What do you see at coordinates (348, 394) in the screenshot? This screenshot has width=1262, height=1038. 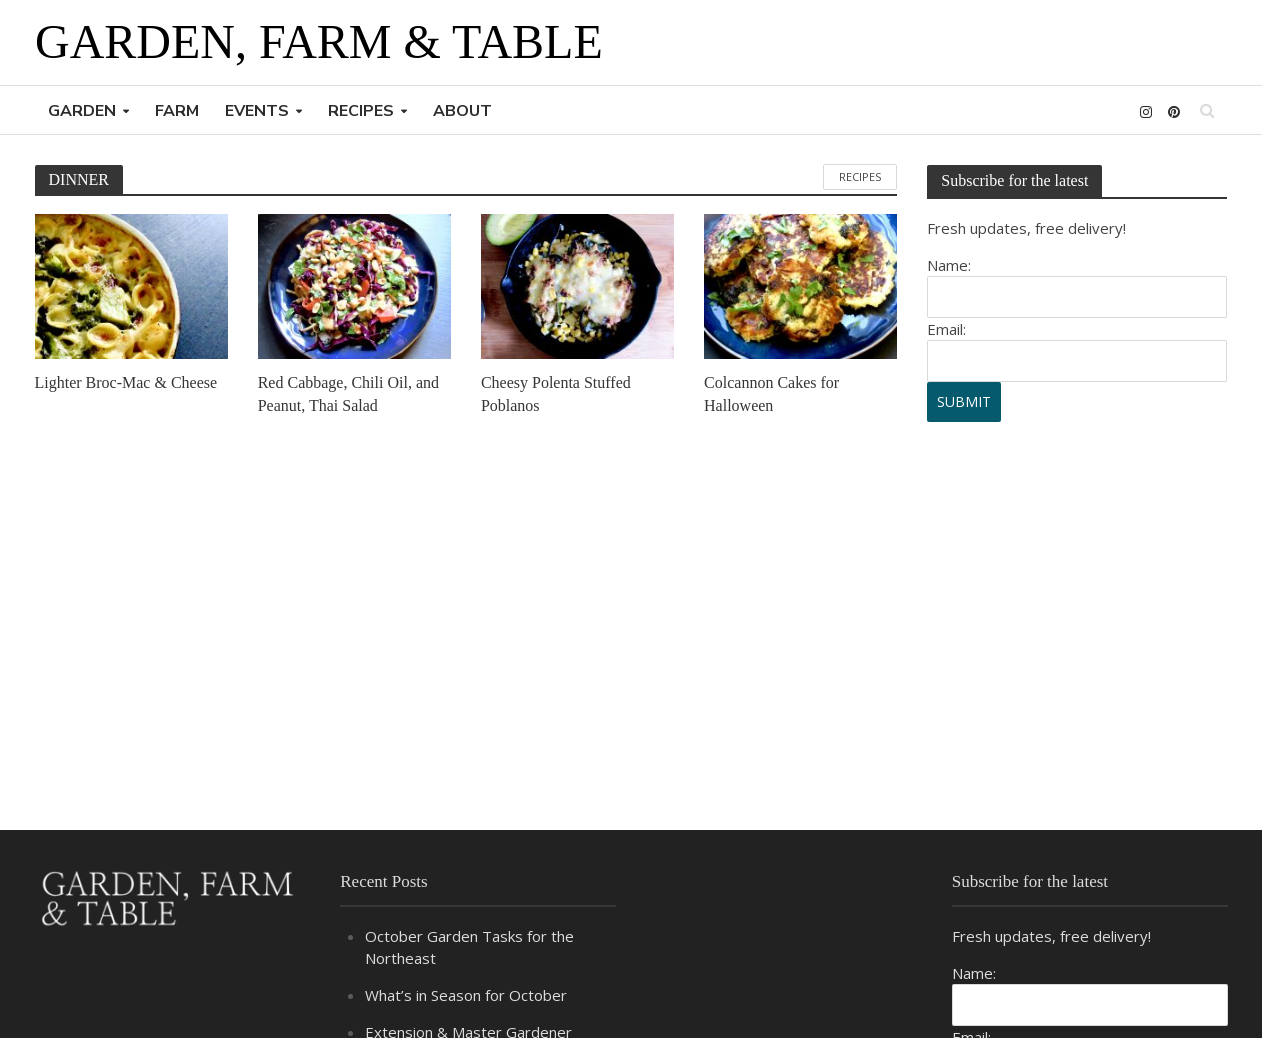 I see `Red Cabbage, Chili Oil, and Peanut, Thai Salad` at bounding box center [348, 394].